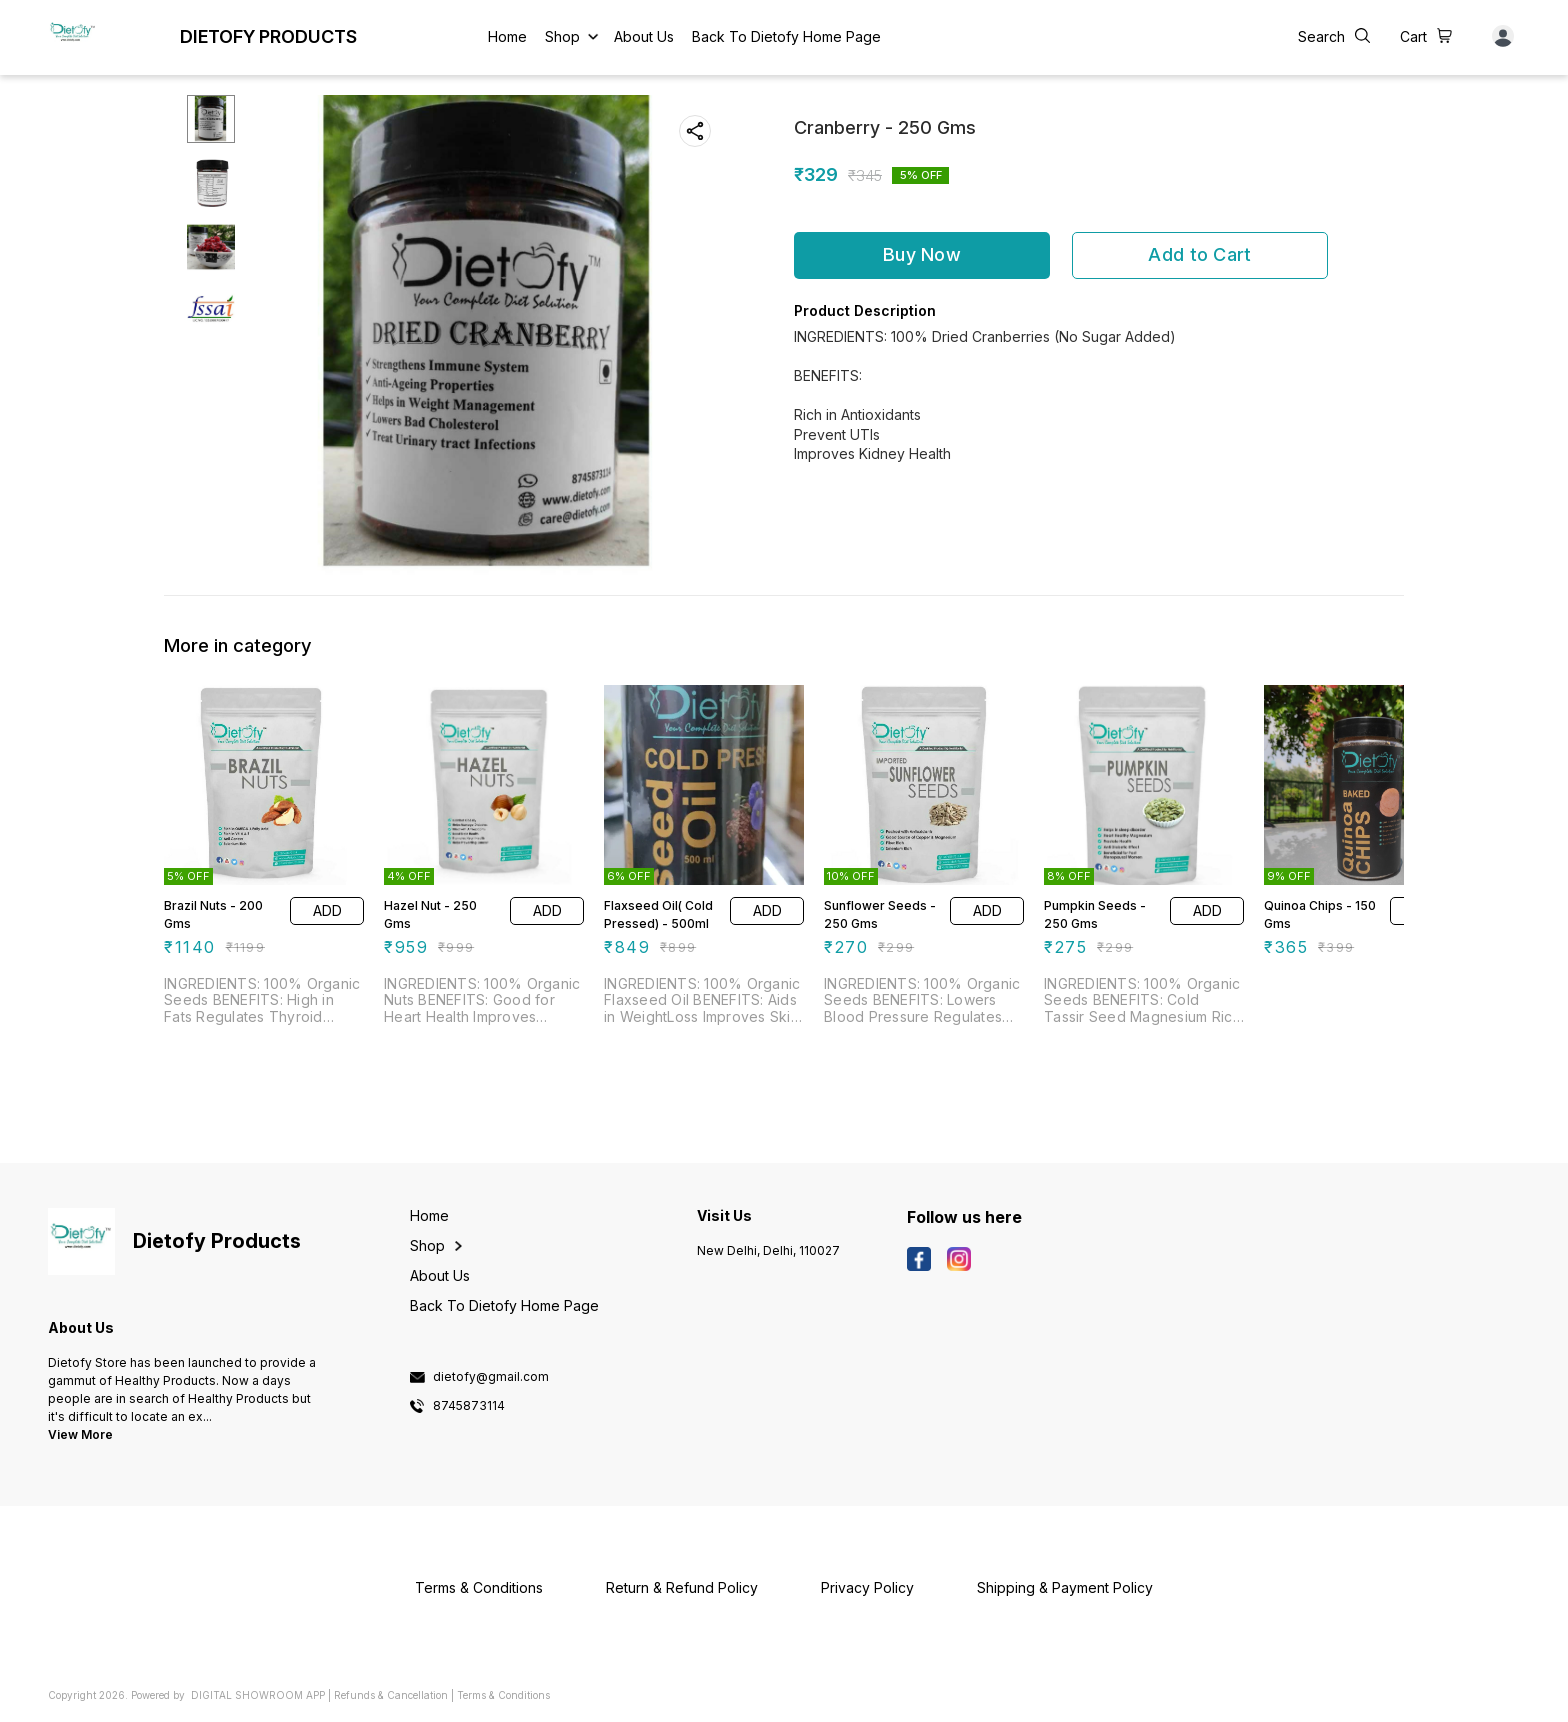 This screenshot has width=1568, height=1722. I want to click on Digital Showroom APP, so click(258, 1695).